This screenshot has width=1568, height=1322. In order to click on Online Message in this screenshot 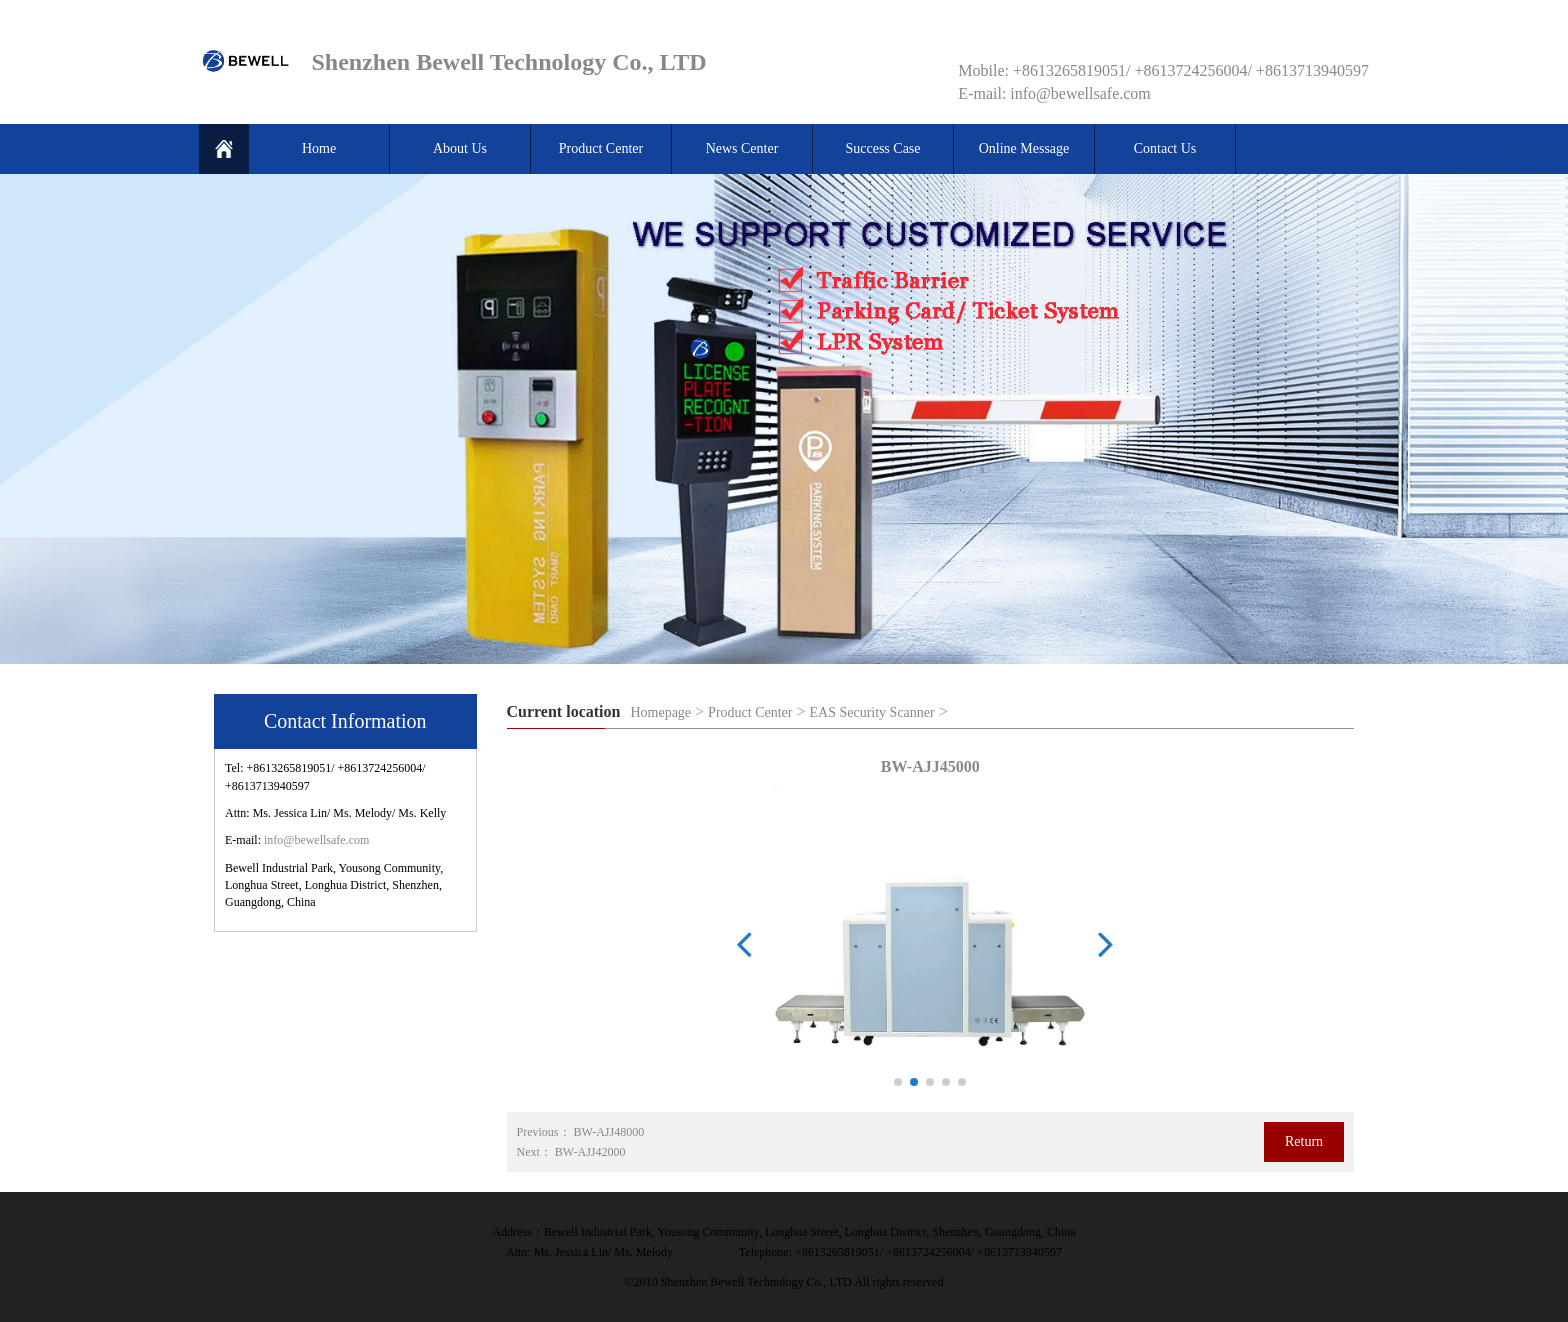, I will do `click(1024, 148)`.